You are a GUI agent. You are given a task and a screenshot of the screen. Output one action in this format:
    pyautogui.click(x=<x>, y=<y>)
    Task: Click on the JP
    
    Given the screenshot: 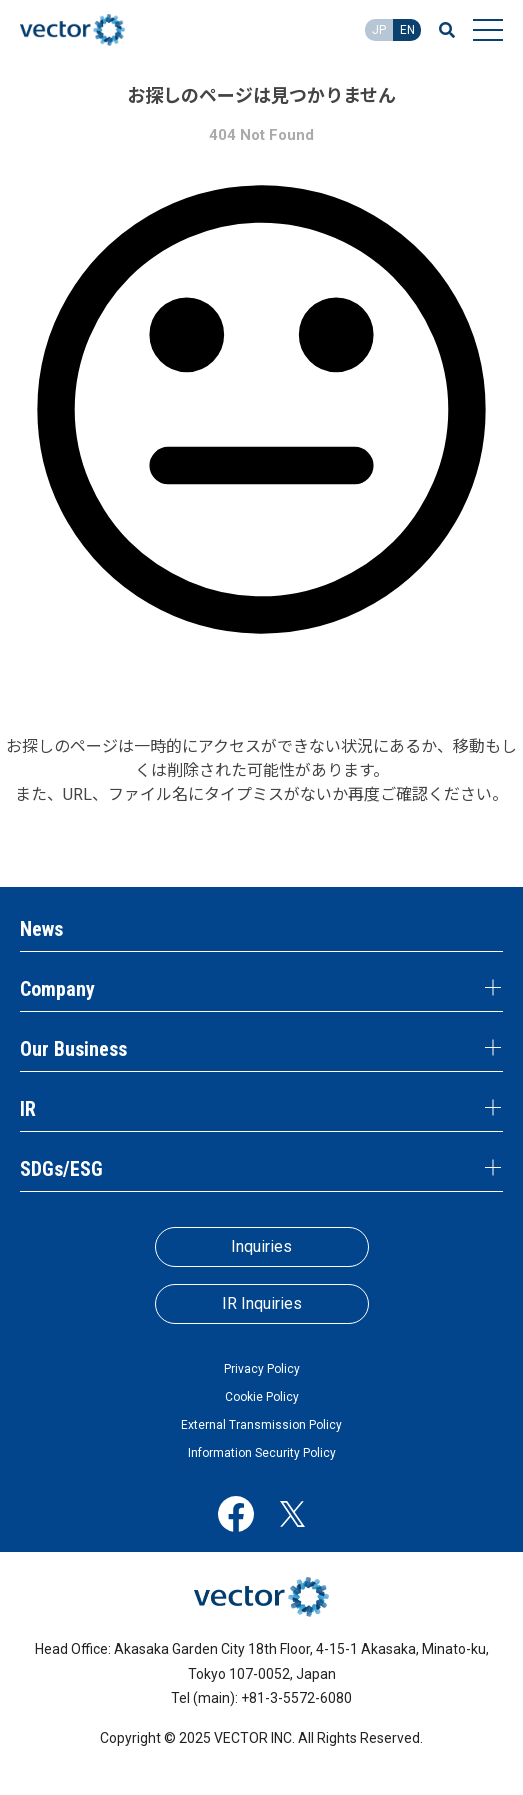 What is the action you would take?
    pyautogui.click(x=379, y=30)
    